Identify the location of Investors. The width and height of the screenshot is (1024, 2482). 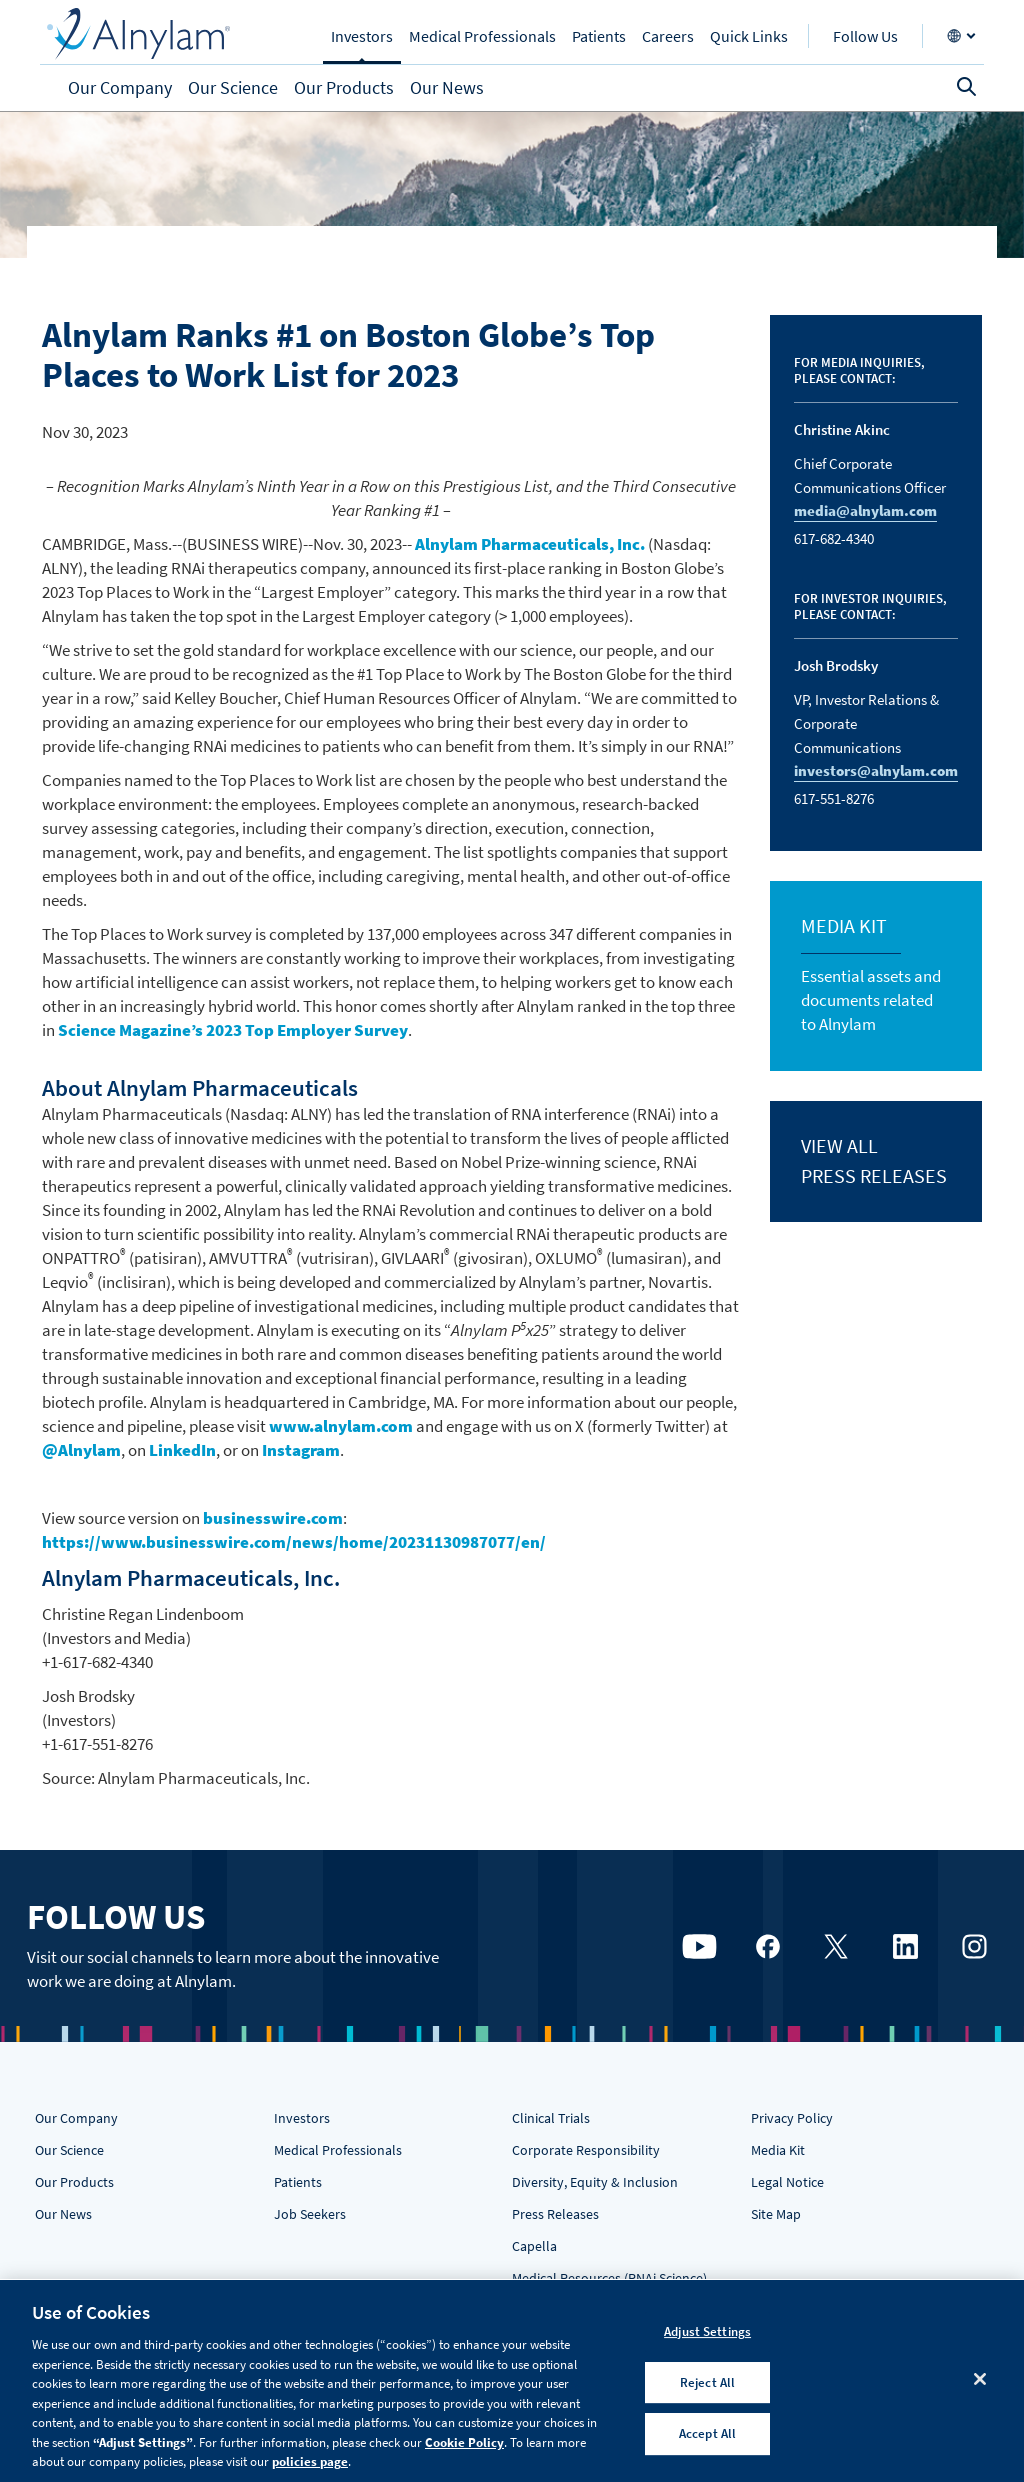
(302, 2118).